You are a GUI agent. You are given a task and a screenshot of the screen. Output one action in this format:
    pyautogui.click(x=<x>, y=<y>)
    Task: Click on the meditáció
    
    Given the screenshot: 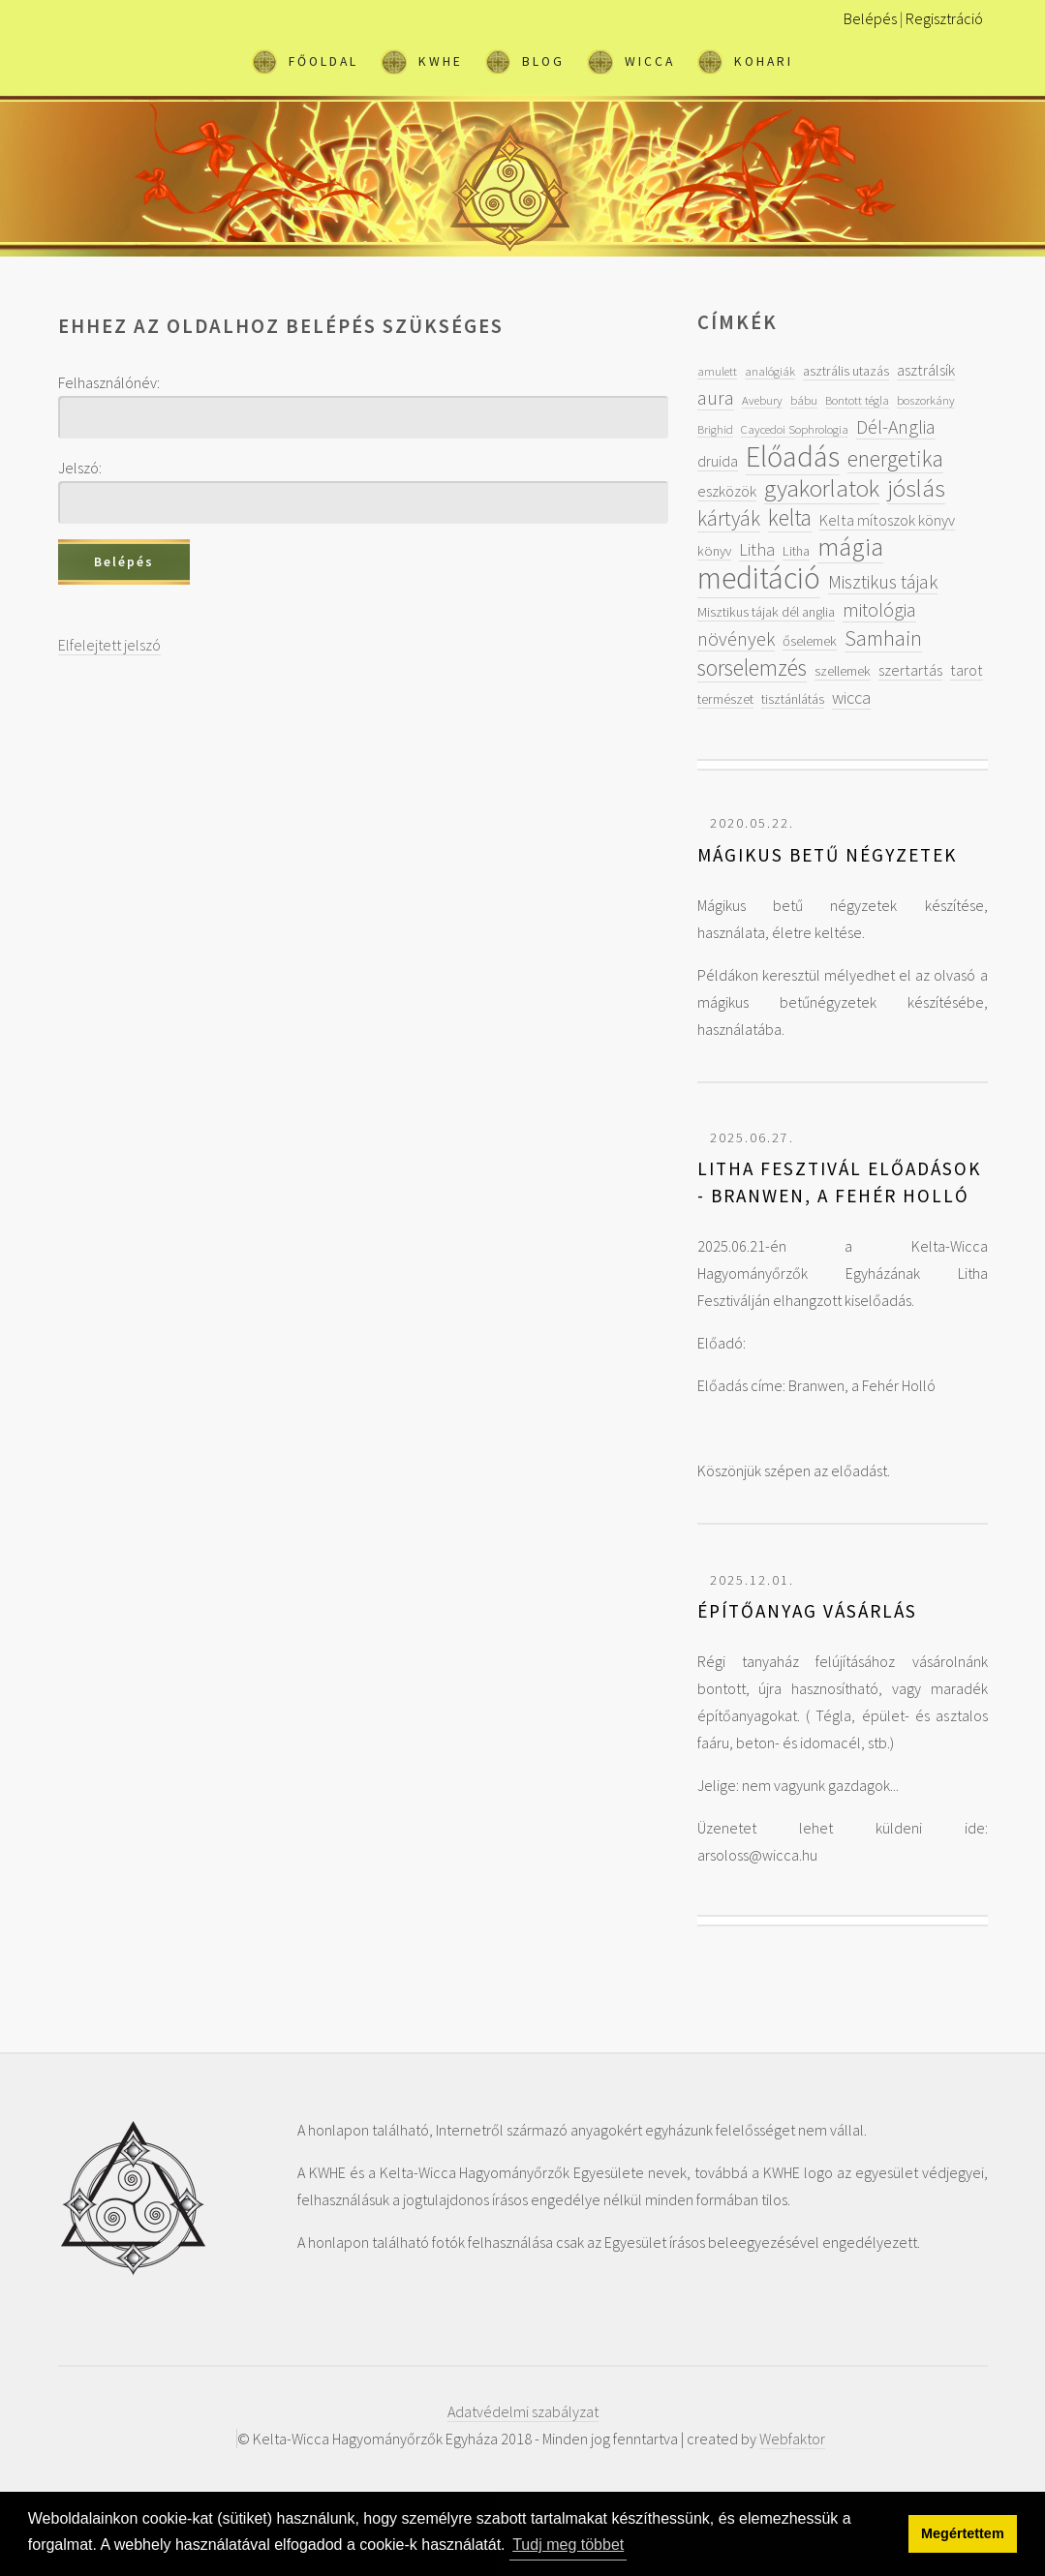 What is the action you would take?
    pyautogui.click(x=758, y=578)
    